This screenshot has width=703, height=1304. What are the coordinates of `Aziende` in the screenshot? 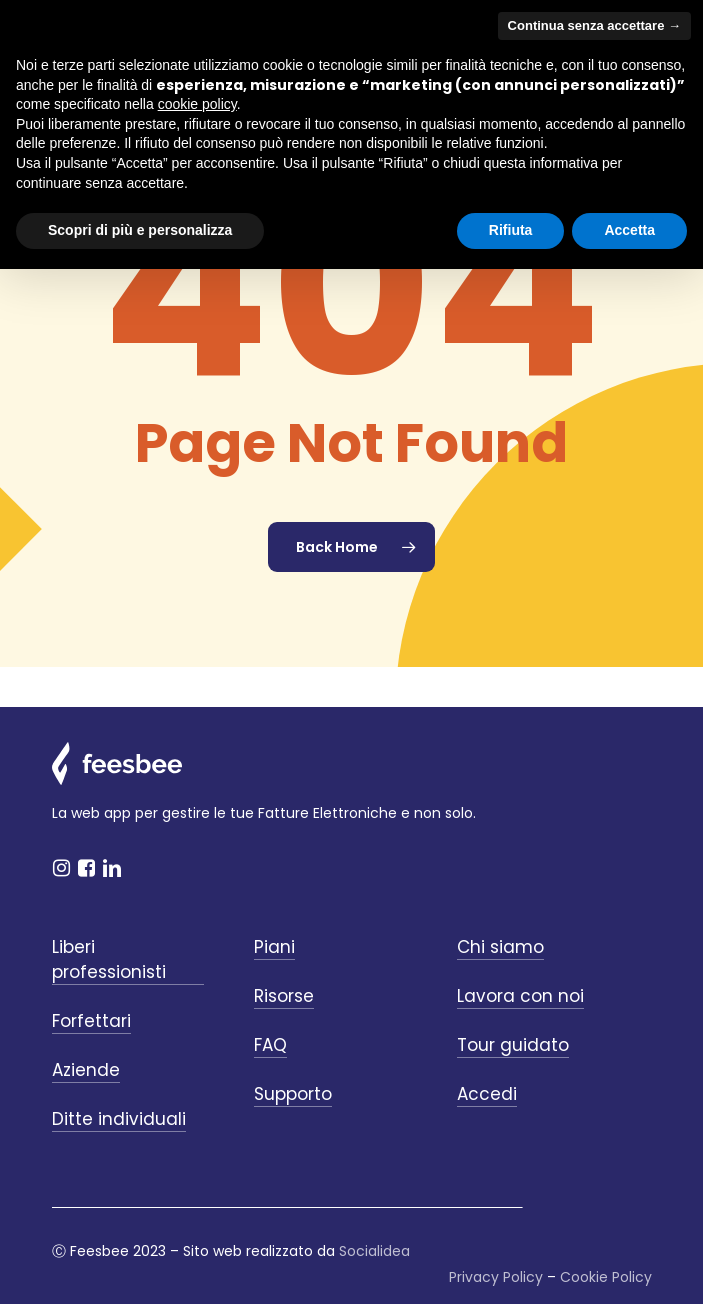 It's located at (86, 1070).